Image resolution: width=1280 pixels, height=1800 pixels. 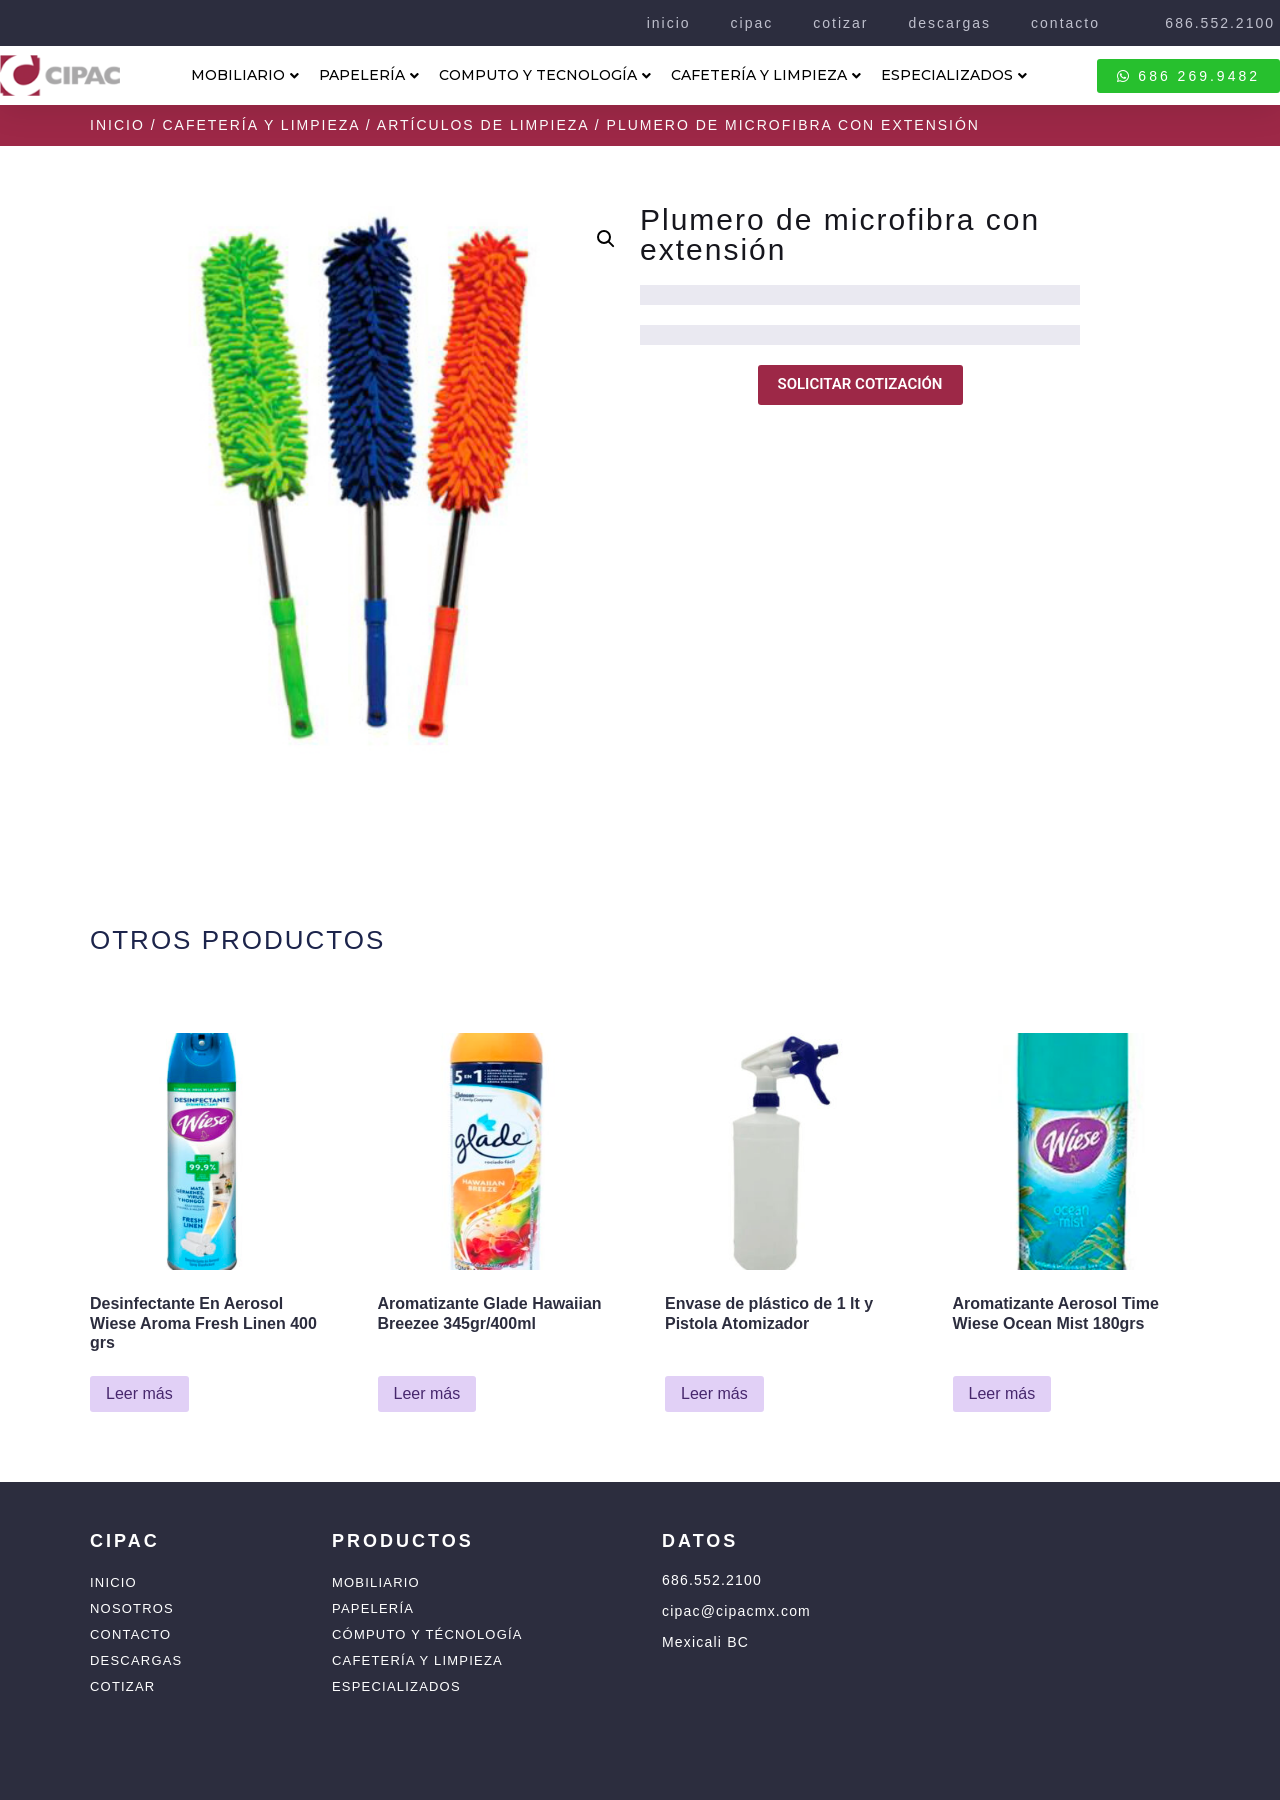 What do you see at coordinates (752, 23) in the screenshot?
I see `cipac` at bounding box center [752, 23].